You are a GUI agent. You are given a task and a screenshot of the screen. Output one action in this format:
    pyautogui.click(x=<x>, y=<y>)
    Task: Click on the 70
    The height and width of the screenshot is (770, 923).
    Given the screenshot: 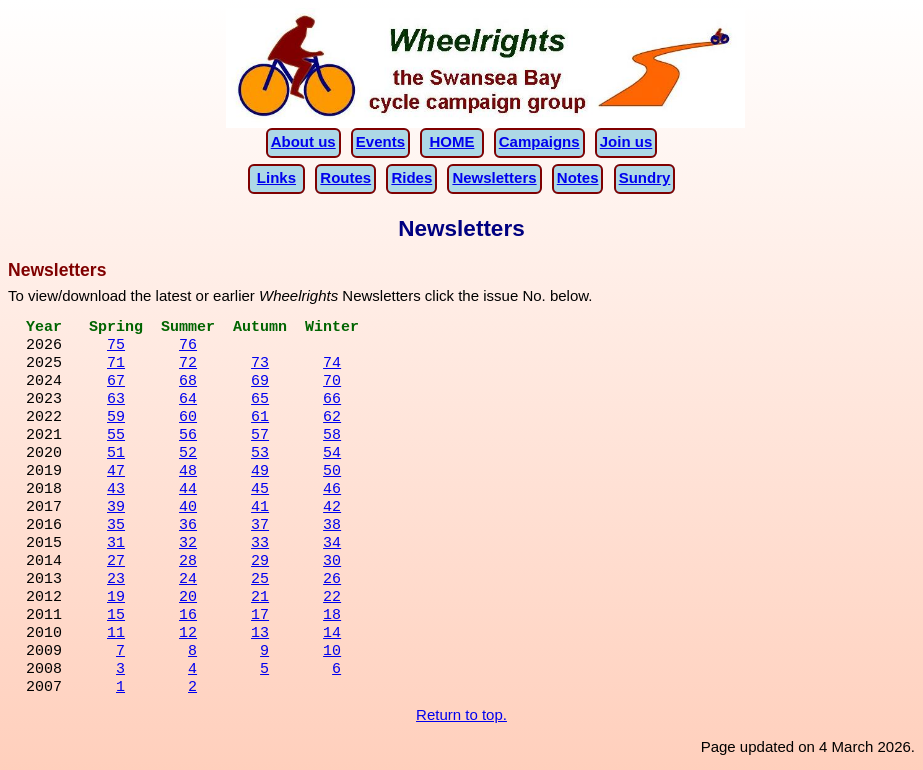 What is the action you would take?
    pyautogui.click(x=332, y=383)
    